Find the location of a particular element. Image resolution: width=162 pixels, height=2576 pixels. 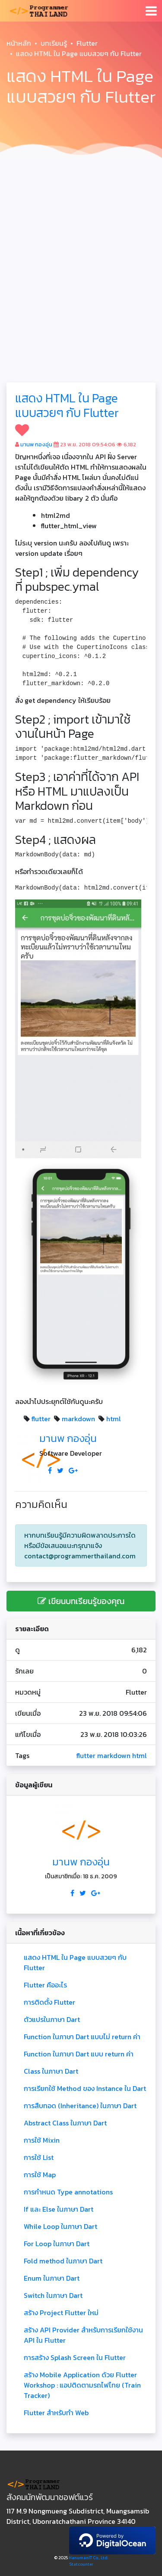

การสืบทอด (Inheritance) ในภาษา Dart is located at coordinates (80, 2105).